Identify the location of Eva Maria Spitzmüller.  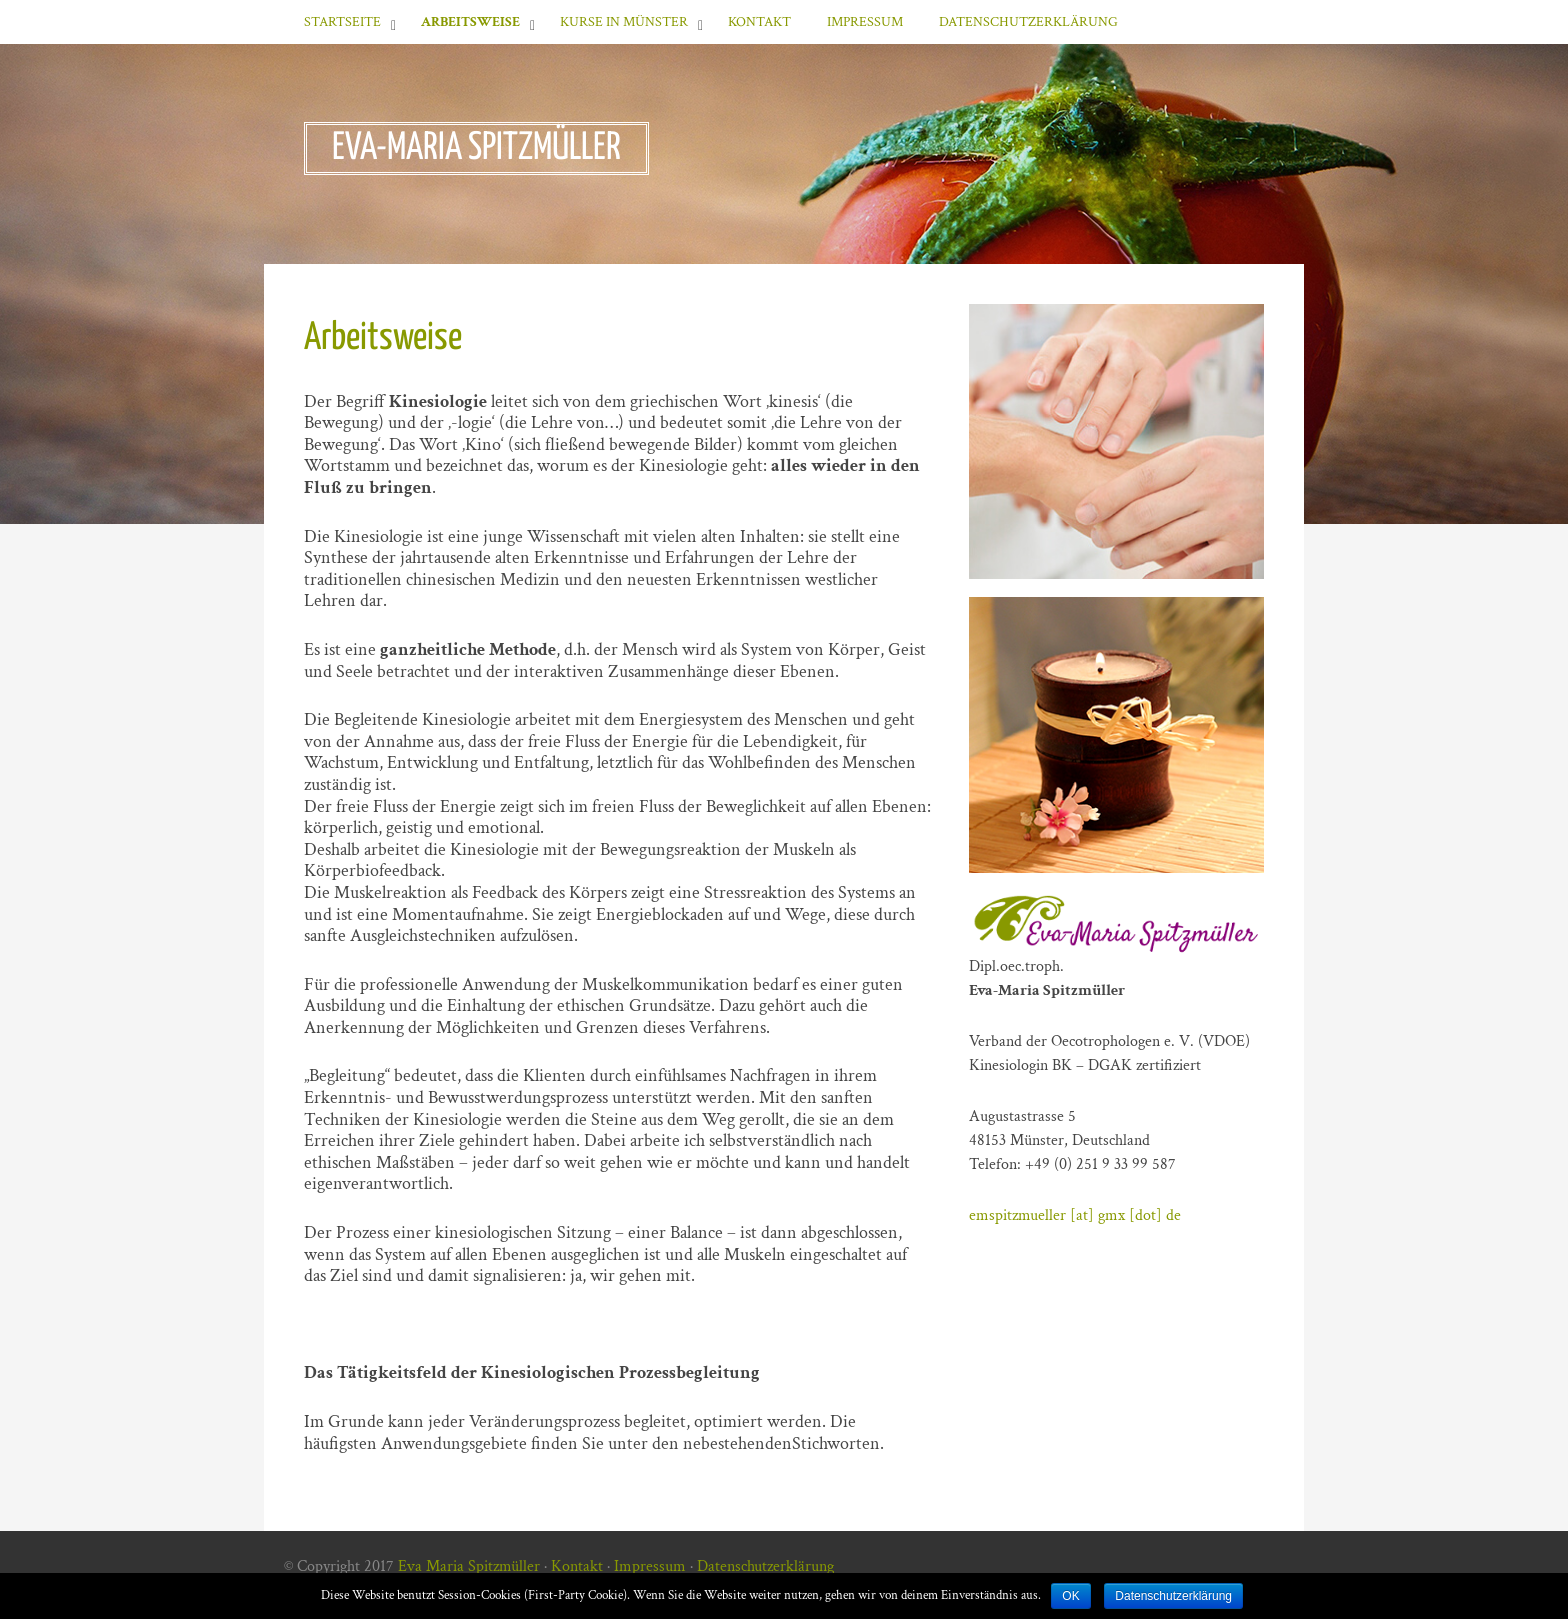
(469, 1566).